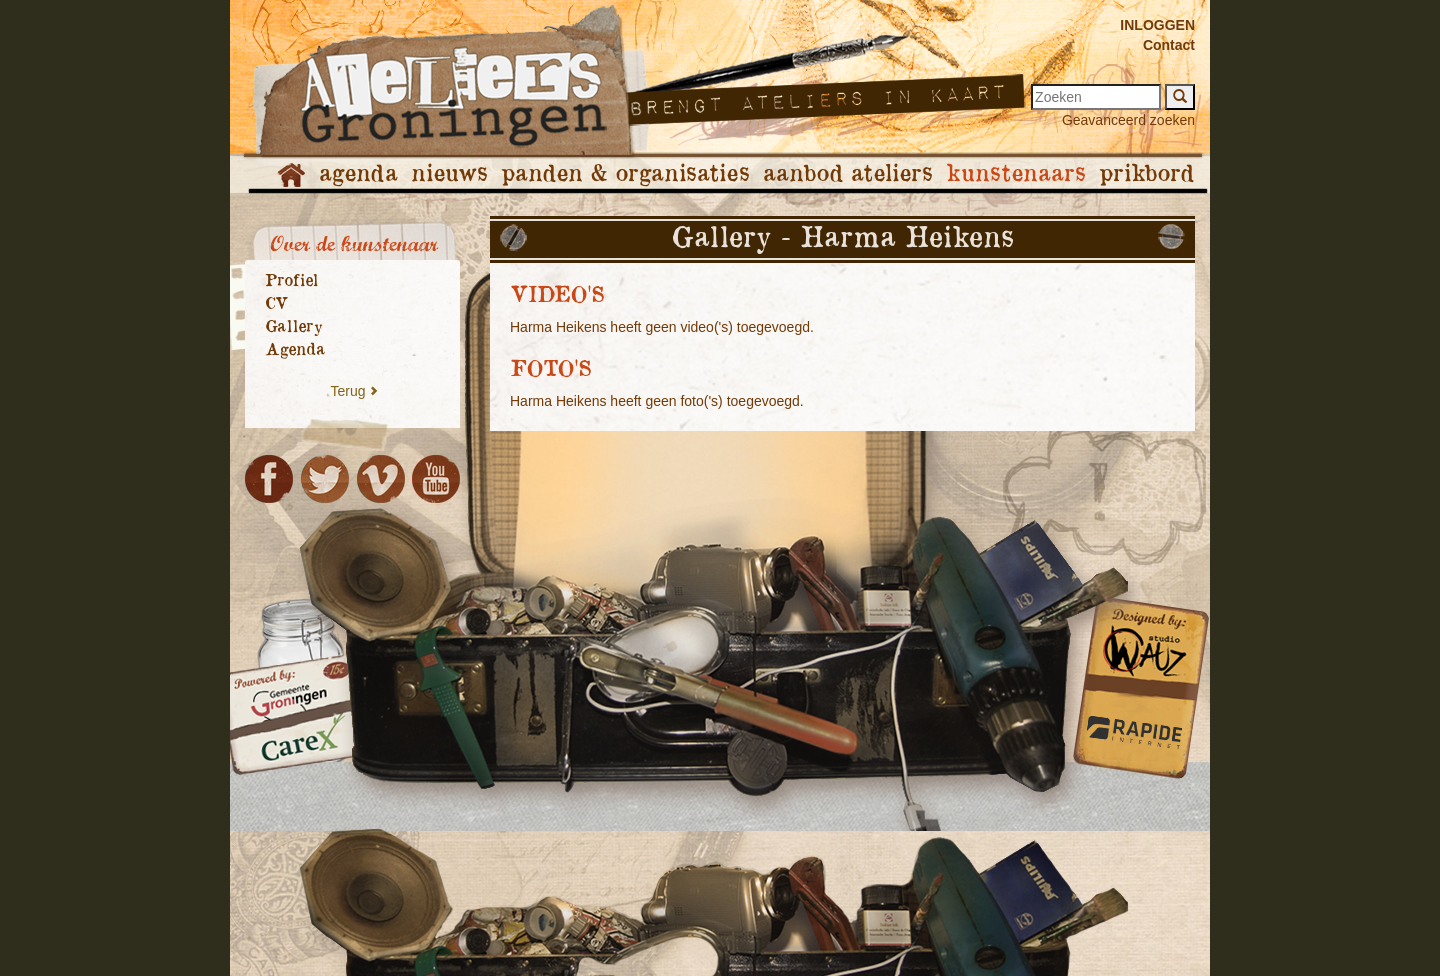  I want to click on prikbord, so click(1146, 174).